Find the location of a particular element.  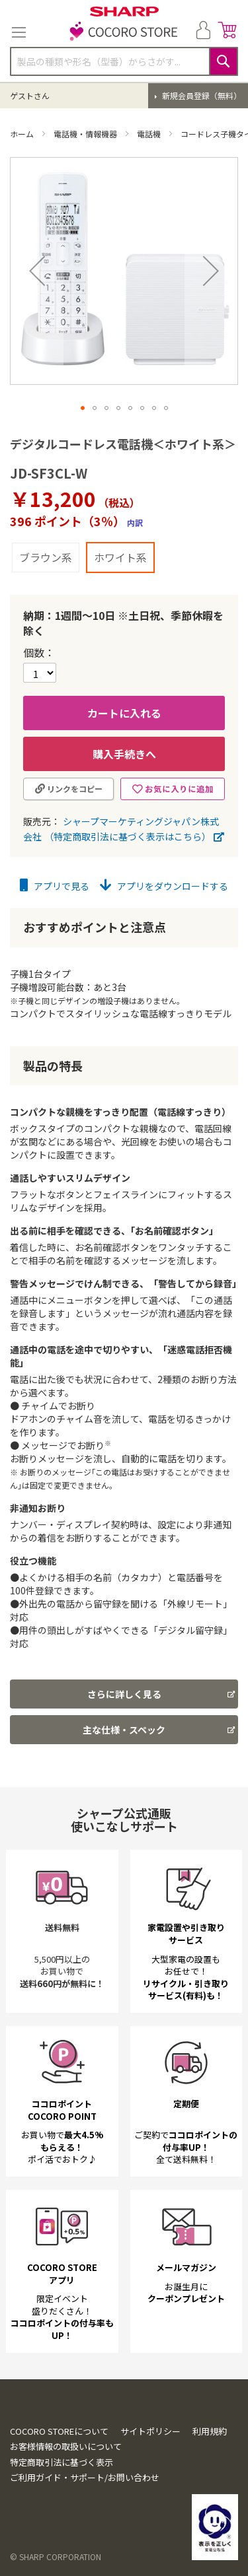

COCORO STOREについて is located at coordinates (59, 2484).